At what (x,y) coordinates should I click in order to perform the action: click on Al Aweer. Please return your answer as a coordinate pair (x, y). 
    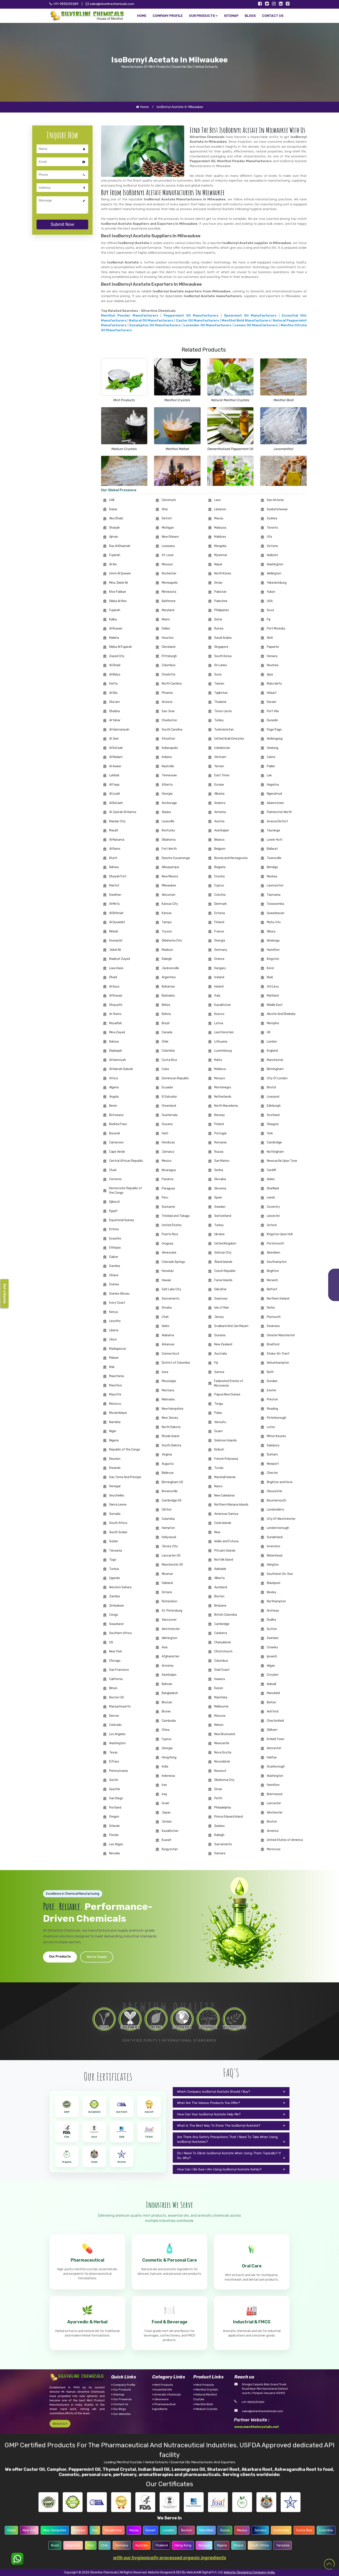
    Looking at the image, I should click on (112, 766).